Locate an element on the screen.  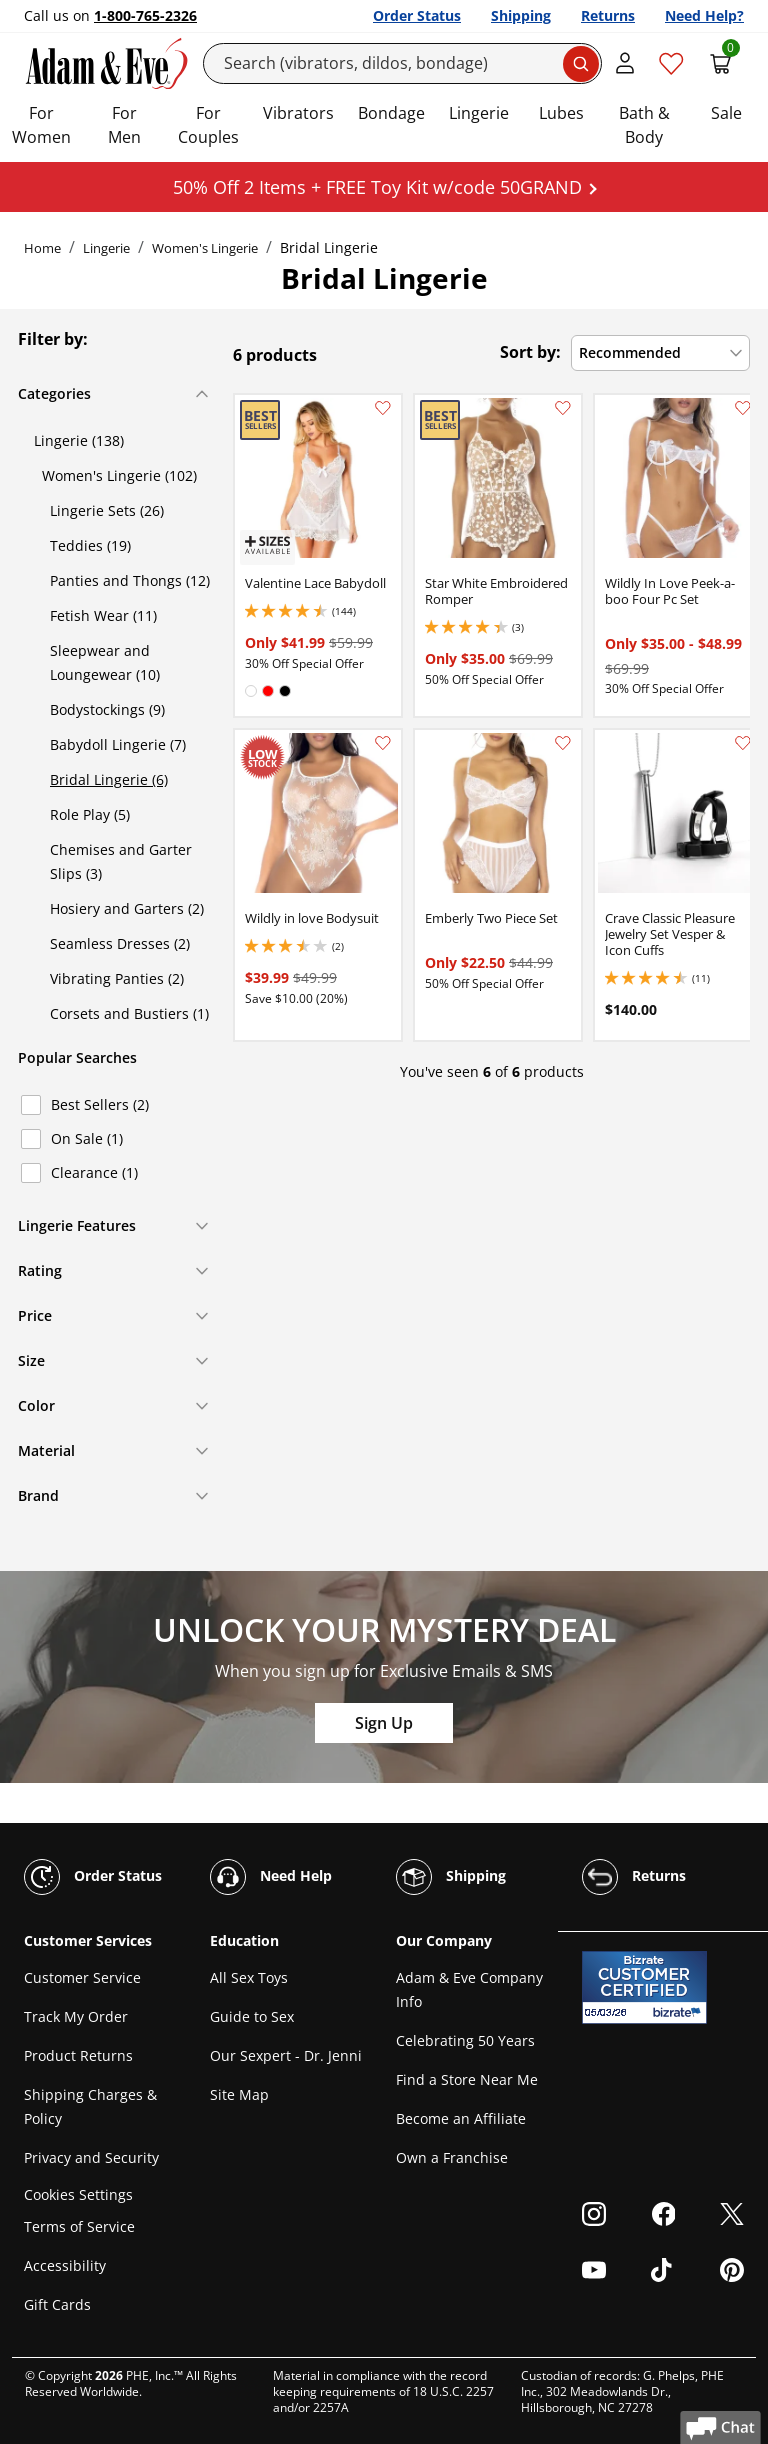
Lingerie Sets (26) is located at coordinates (107, 510).